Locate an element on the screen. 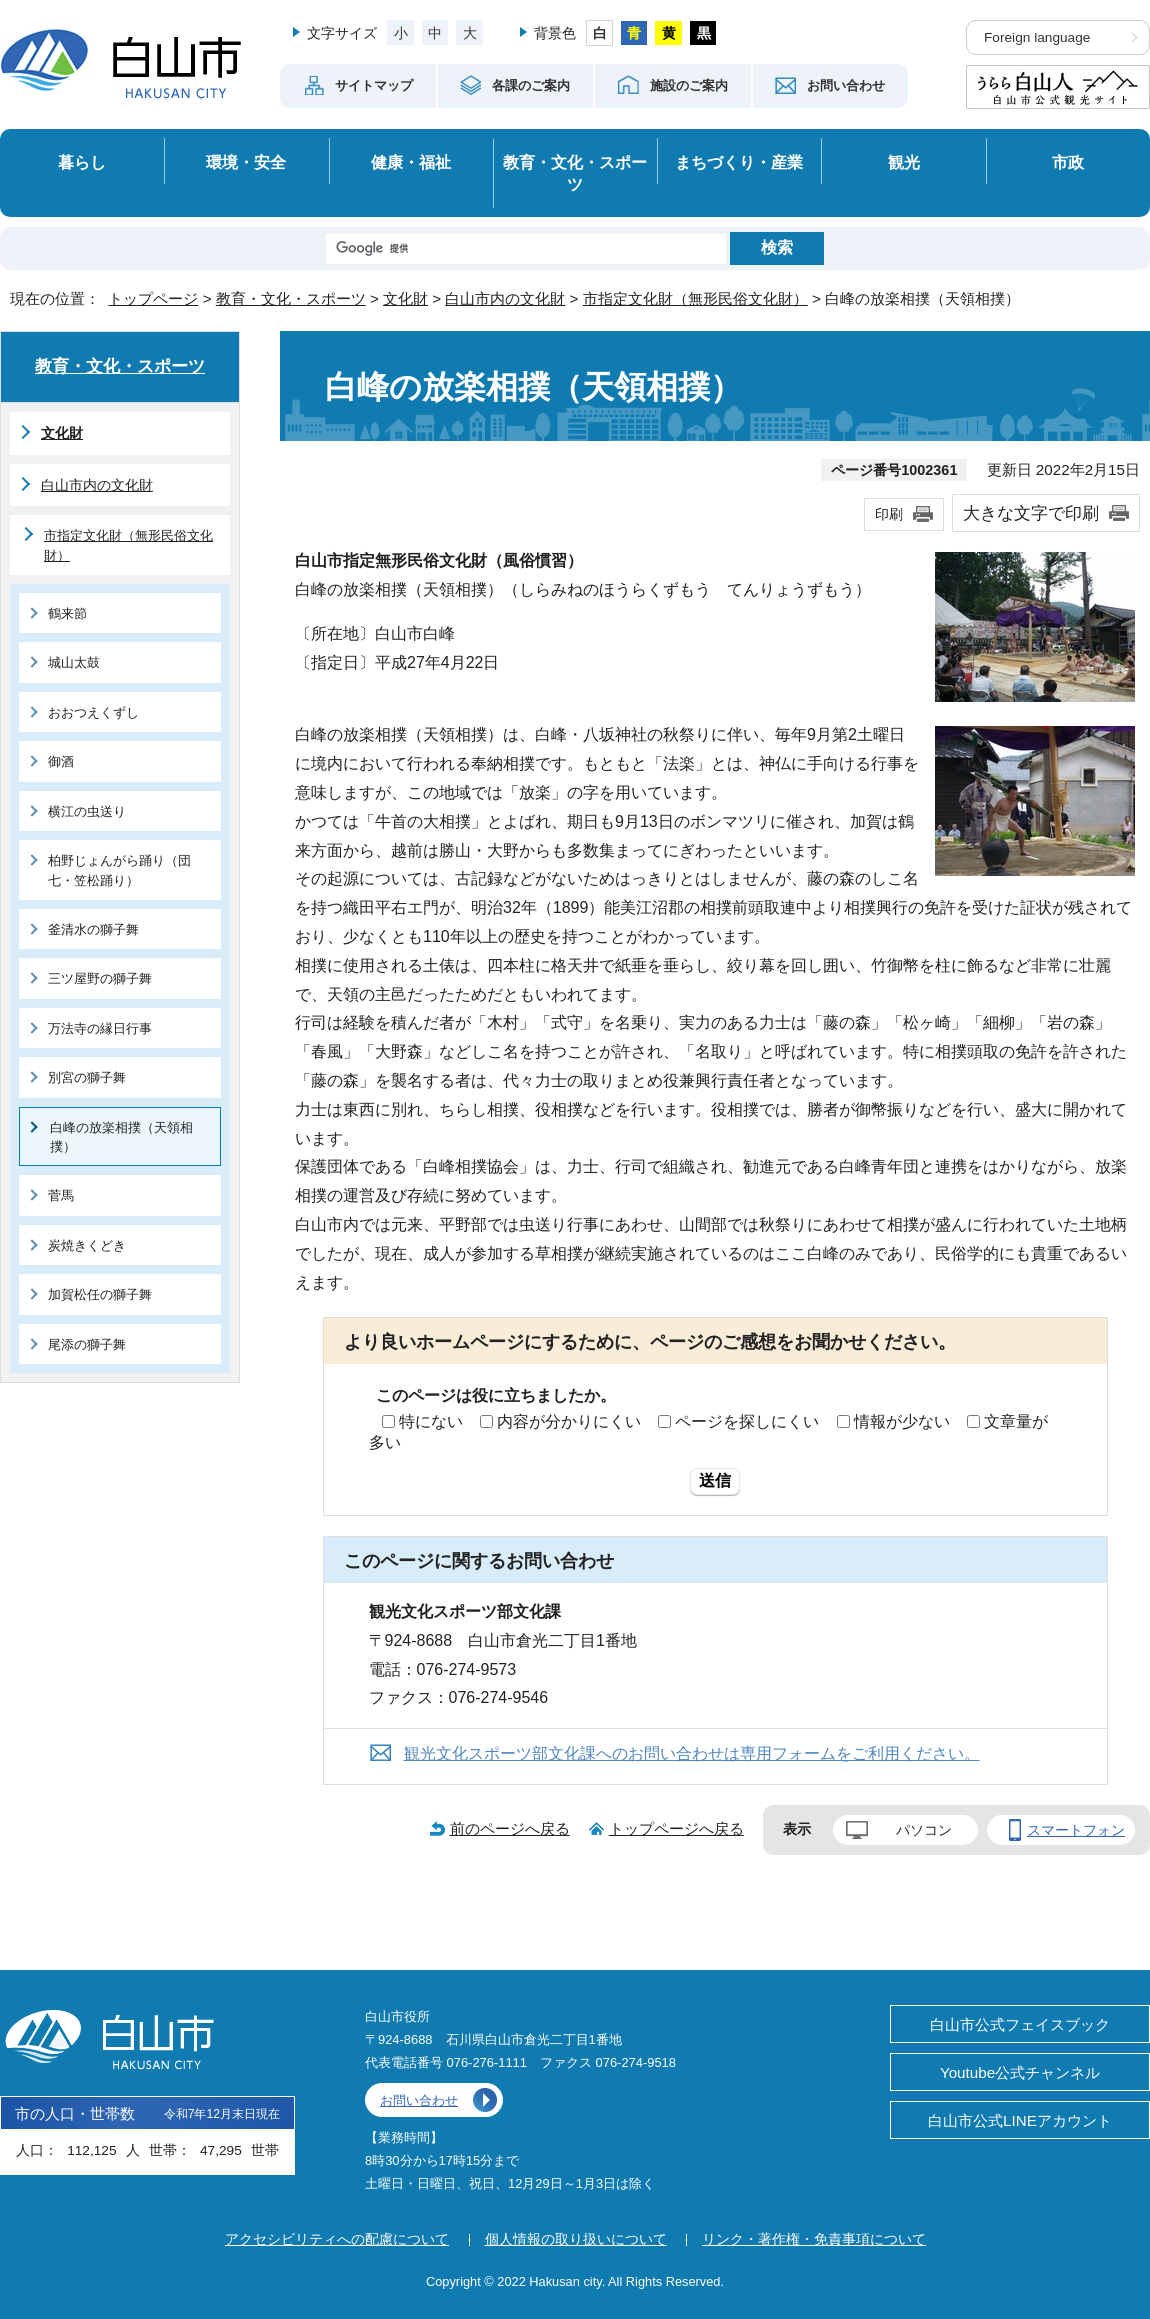 The height and width of the screenshot is (2319, 1150). 観光 is located at coordinates (904, 162).